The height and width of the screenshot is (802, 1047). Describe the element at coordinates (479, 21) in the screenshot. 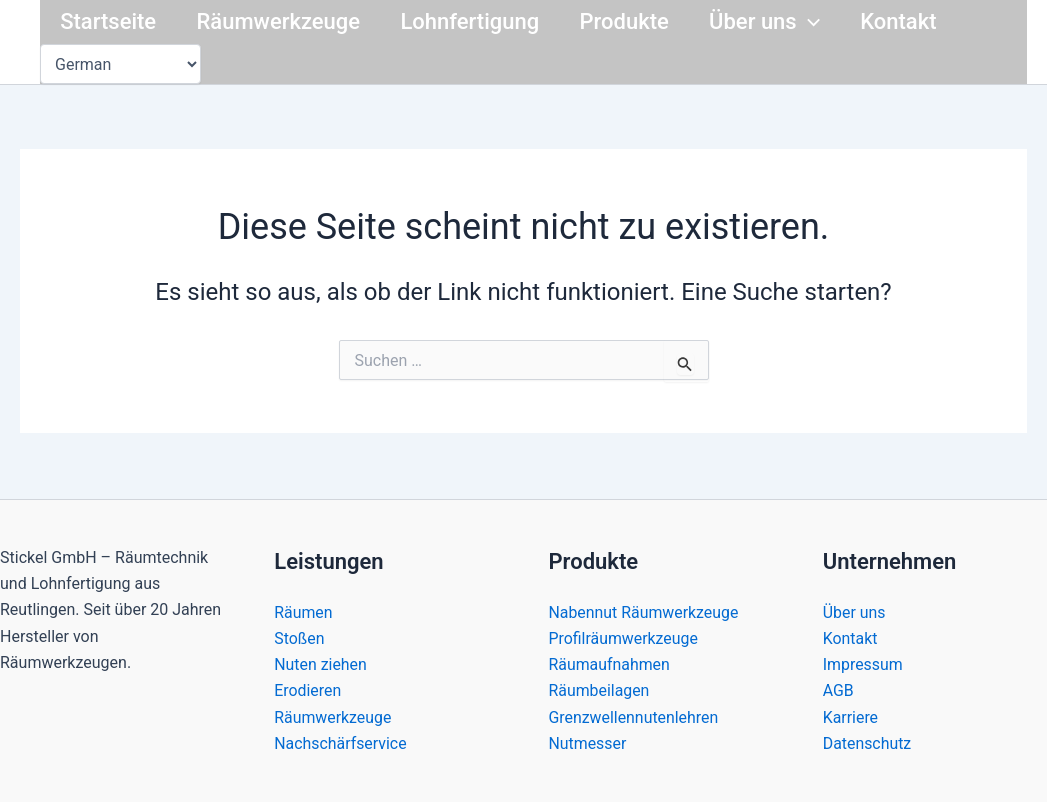

I see `Lohnfertigung` at that location.